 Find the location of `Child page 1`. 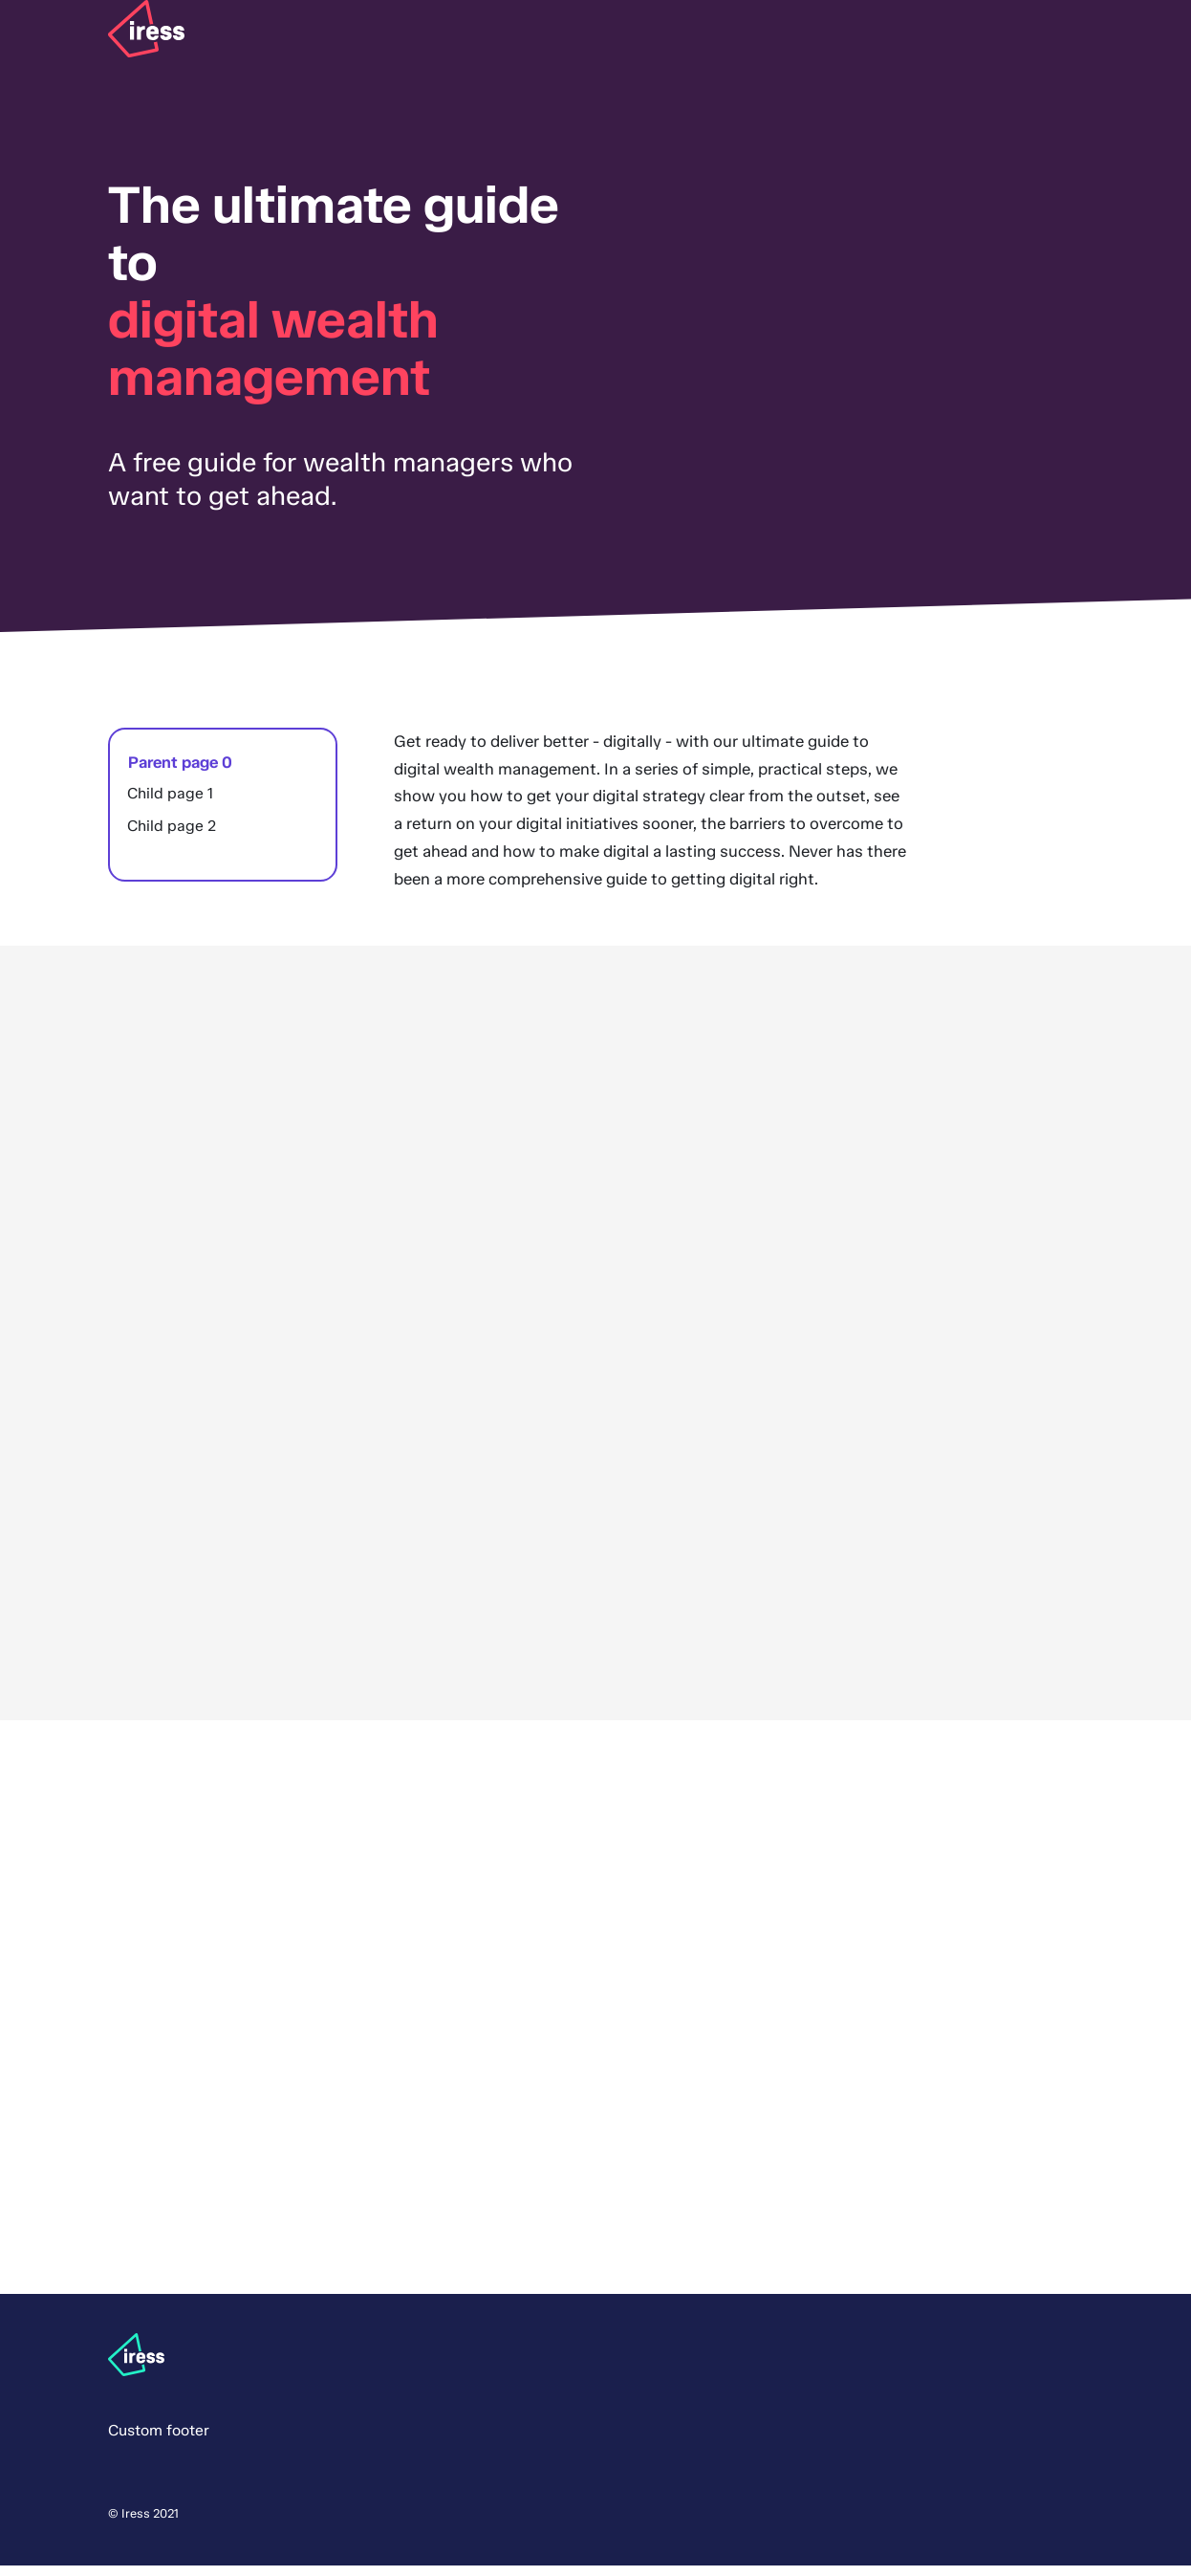

Child page 1 is located at coordinates (170, 804).